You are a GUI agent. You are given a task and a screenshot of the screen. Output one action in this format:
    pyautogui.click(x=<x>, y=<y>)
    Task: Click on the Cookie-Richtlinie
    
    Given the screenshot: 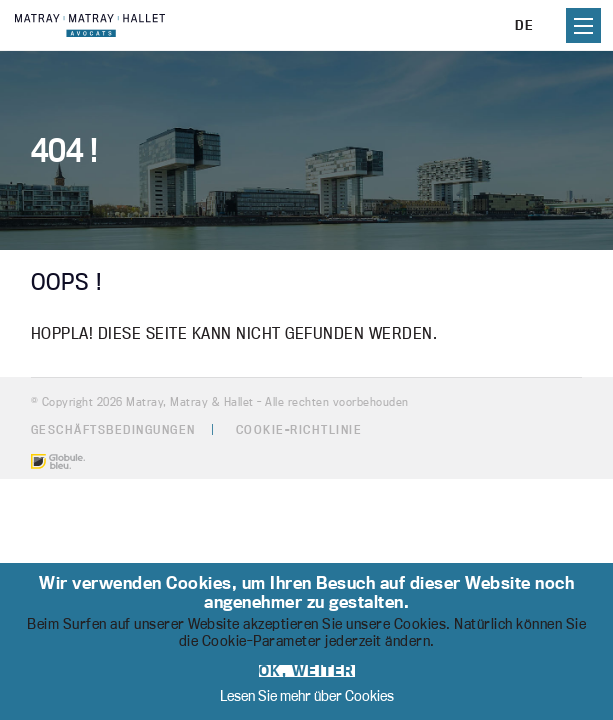 What is the action you would take?
    pyautogui.click(x=299, y=429)
    